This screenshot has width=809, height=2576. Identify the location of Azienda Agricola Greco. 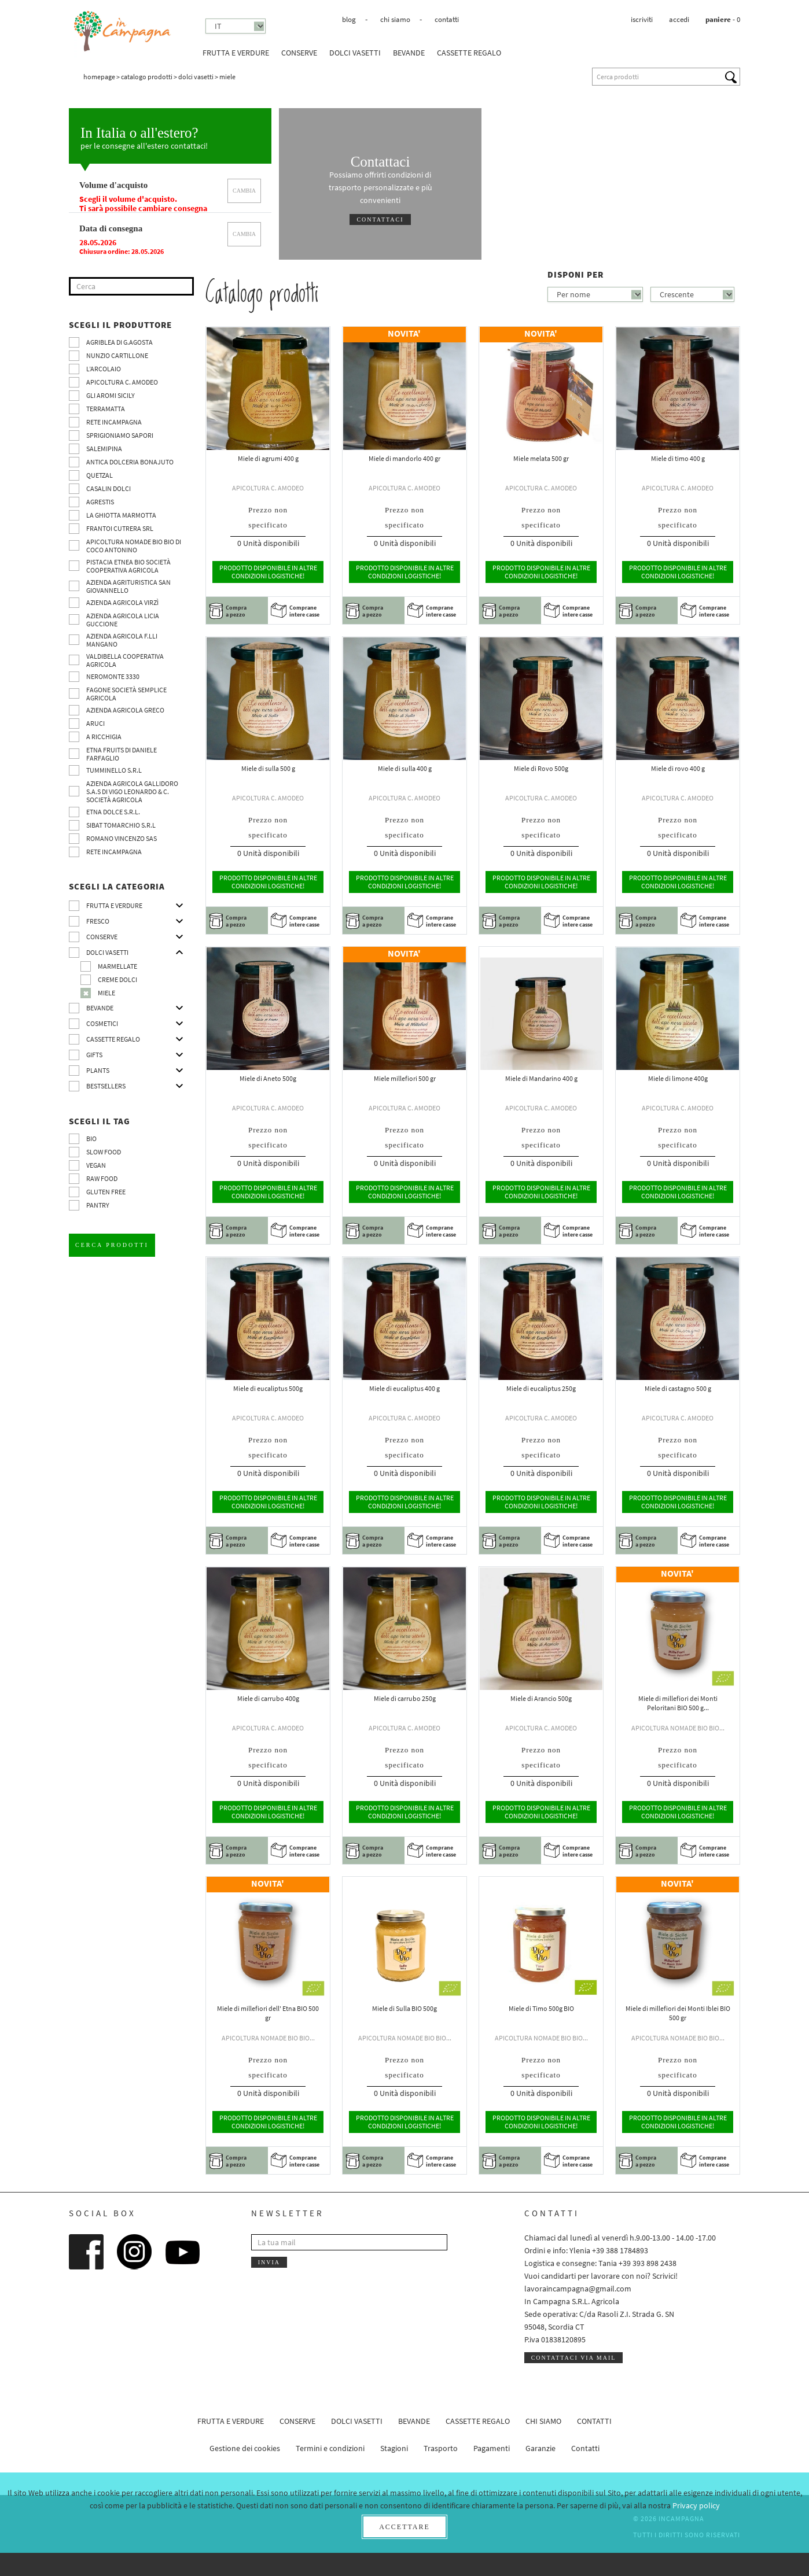
(125, 710).